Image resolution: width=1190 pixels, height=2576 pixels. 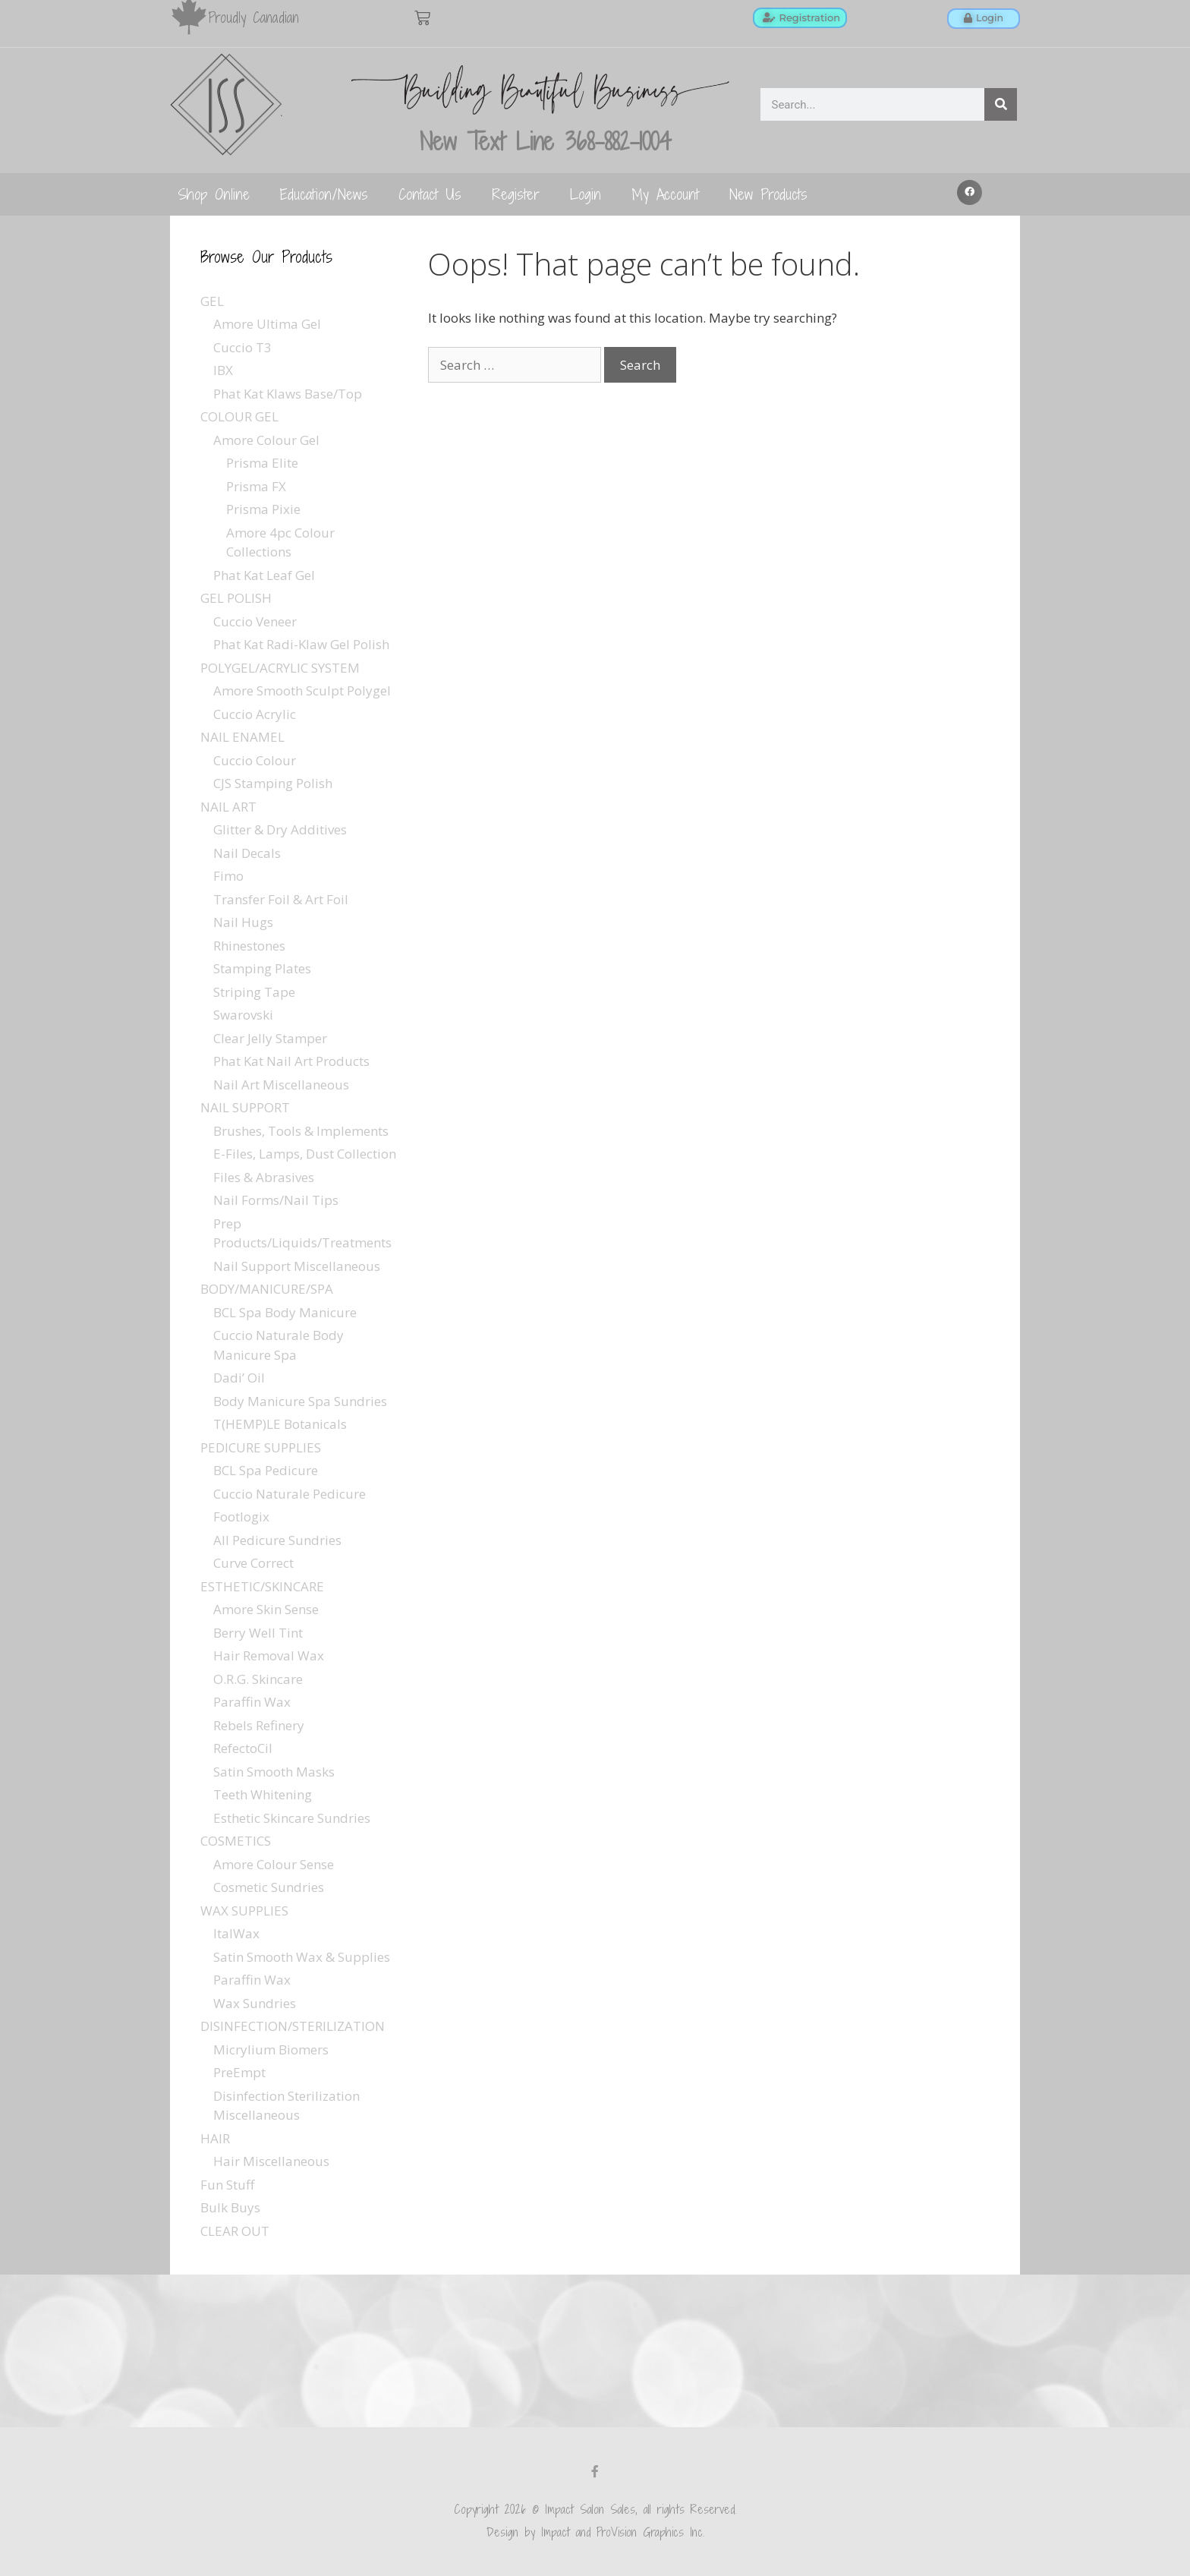 I want to click on Cuccio Veneer, so click(x=255, y=621).